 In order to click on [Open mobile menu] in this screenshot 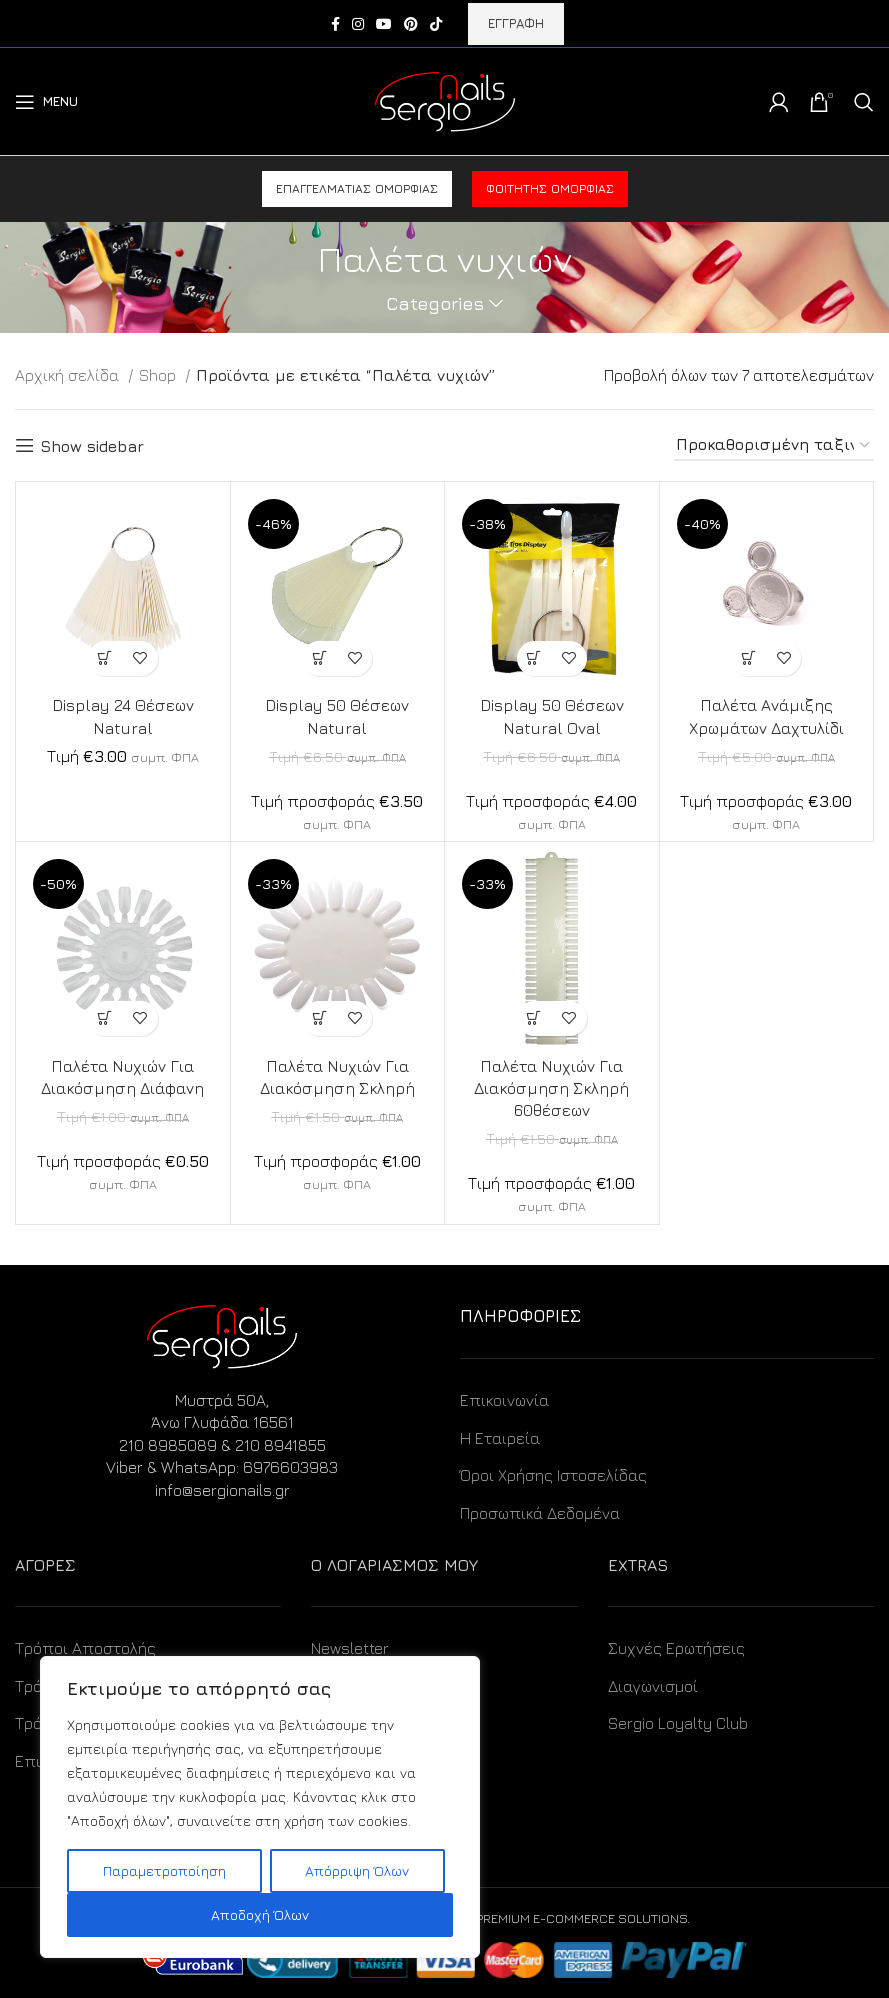, I will do `click(46, 102)`.